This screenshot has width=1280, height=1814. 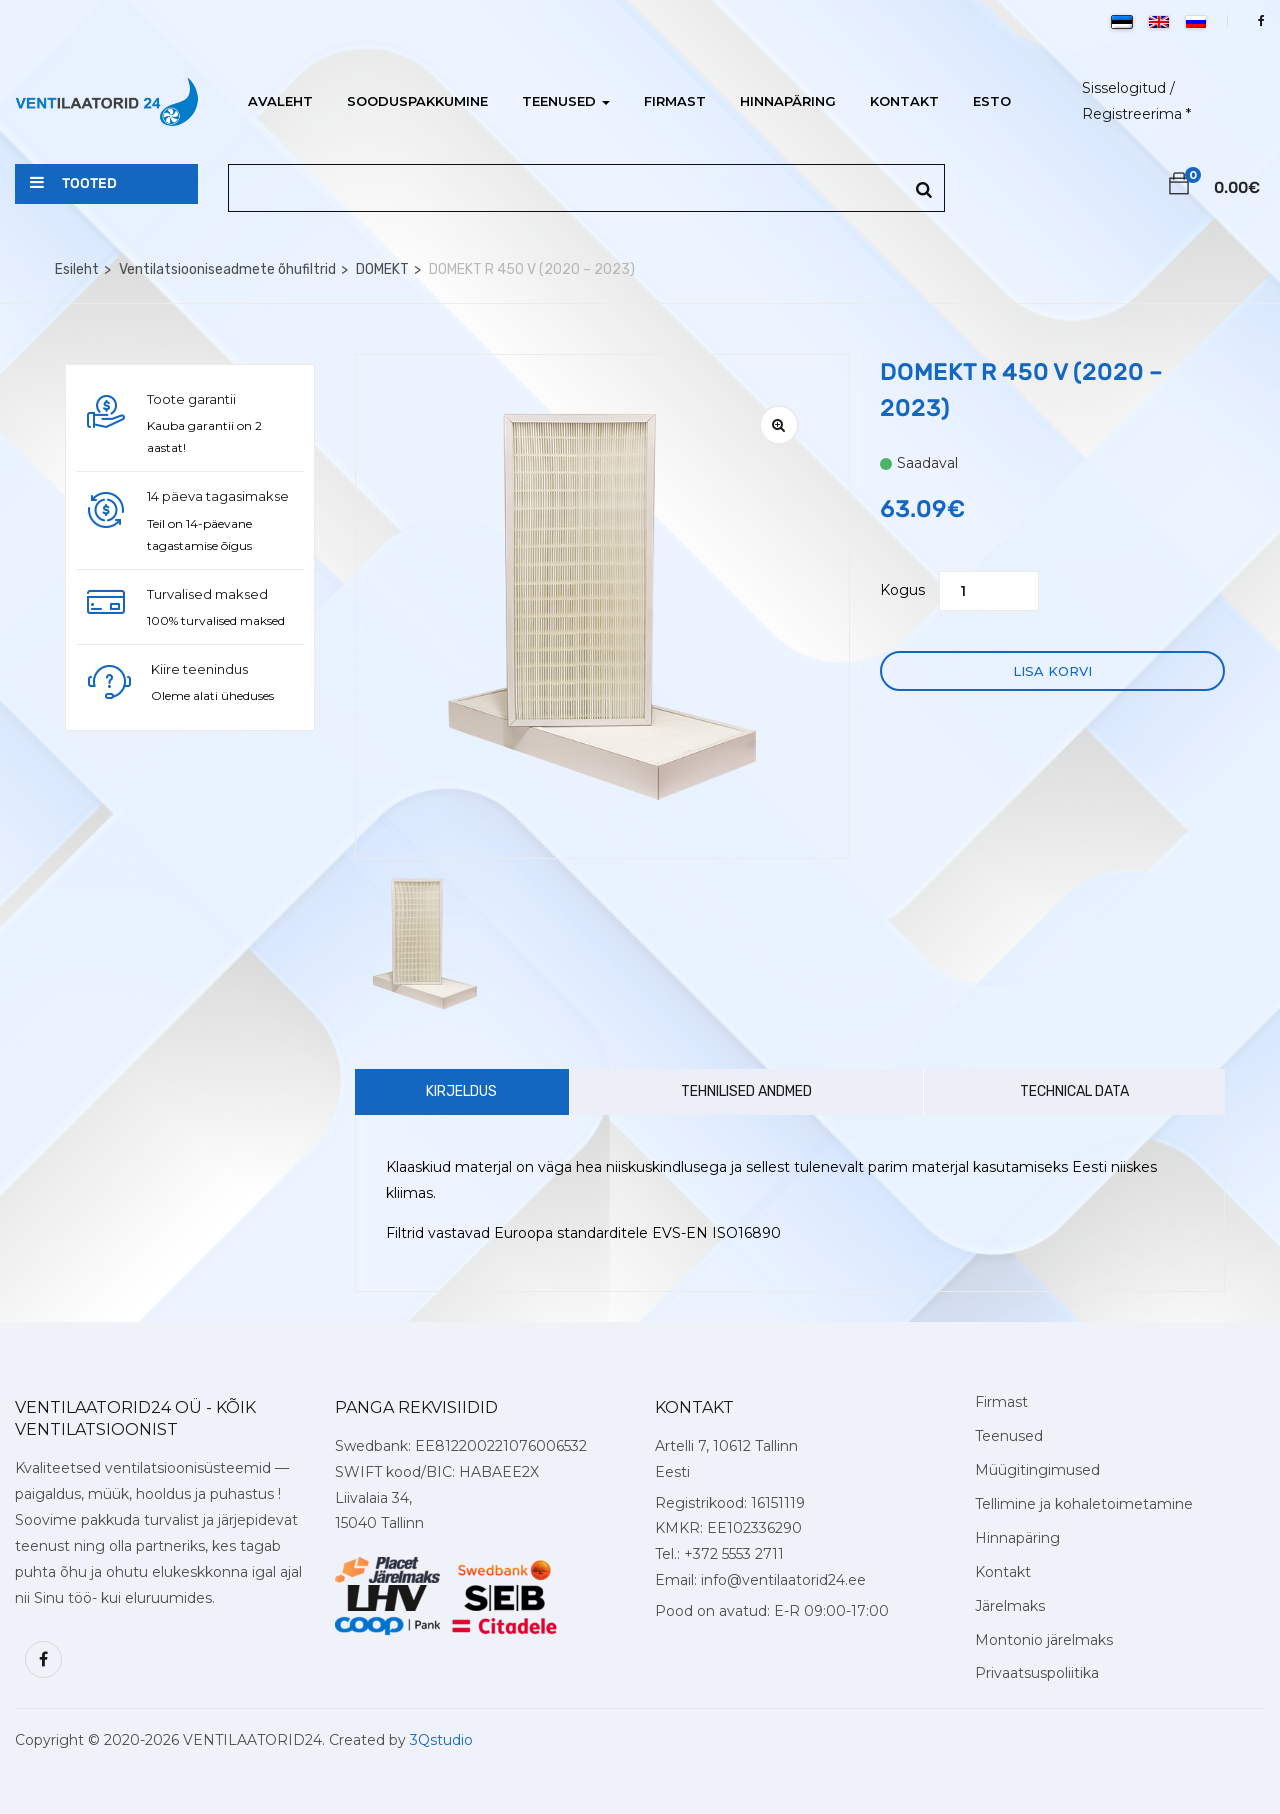 I want to click on Kogus, so click(x=902, y=590).